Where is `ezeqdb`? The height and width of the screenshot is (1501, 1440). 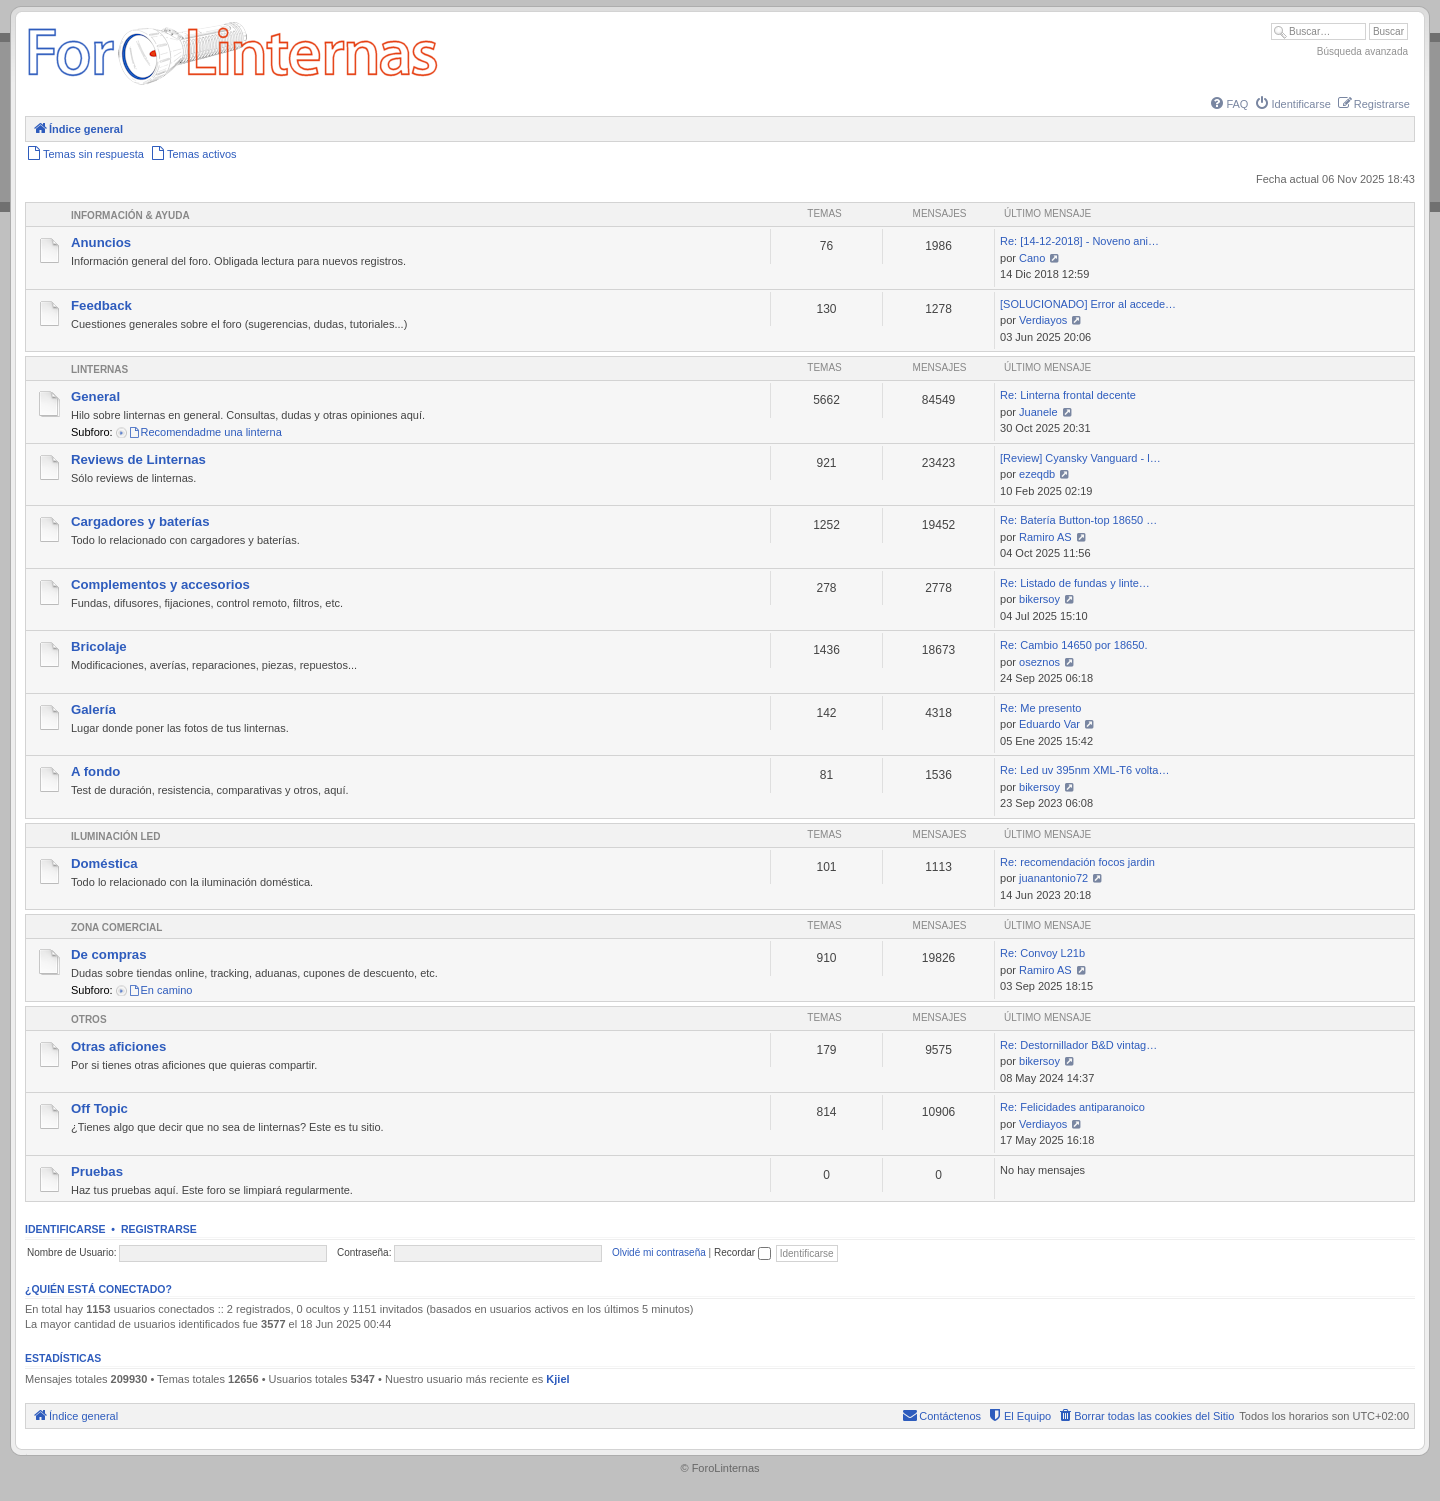 ezeqdb is located at coordinates (1037, 474).